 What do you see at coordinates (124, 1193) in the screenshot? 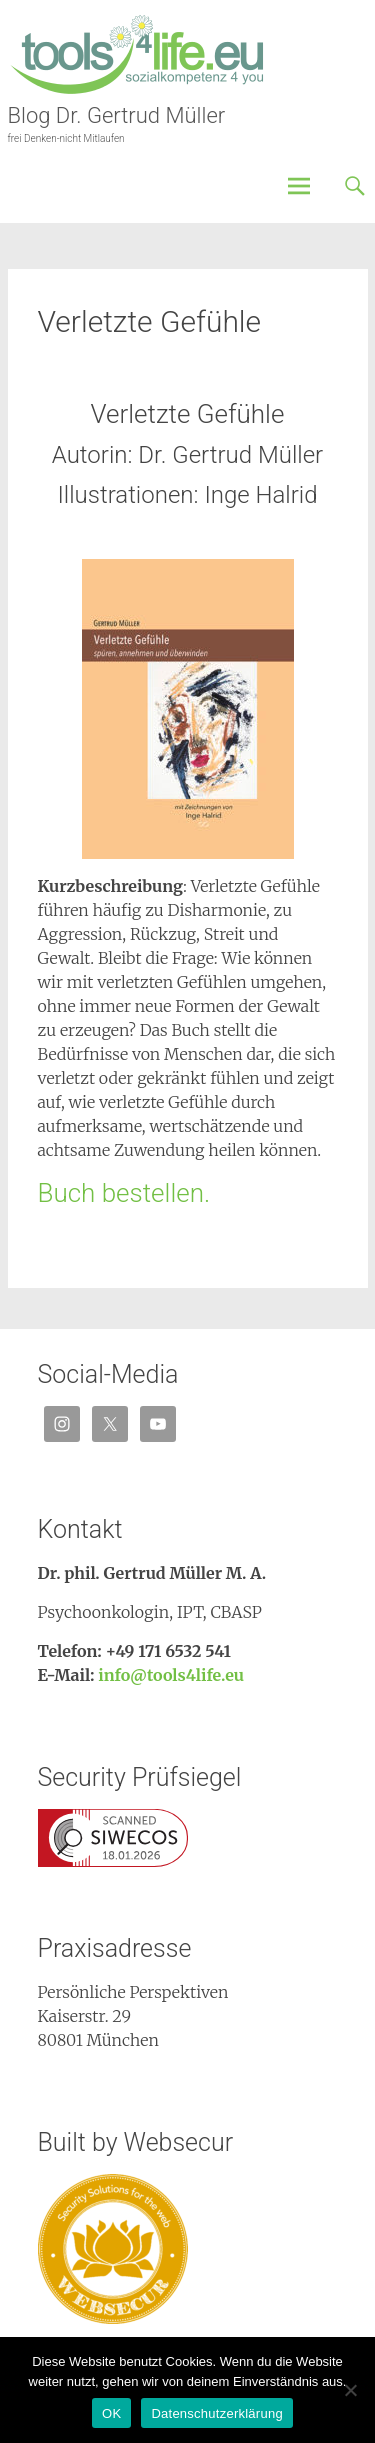
I see `Buch bestellen.` at bounding box center [124, 1193].